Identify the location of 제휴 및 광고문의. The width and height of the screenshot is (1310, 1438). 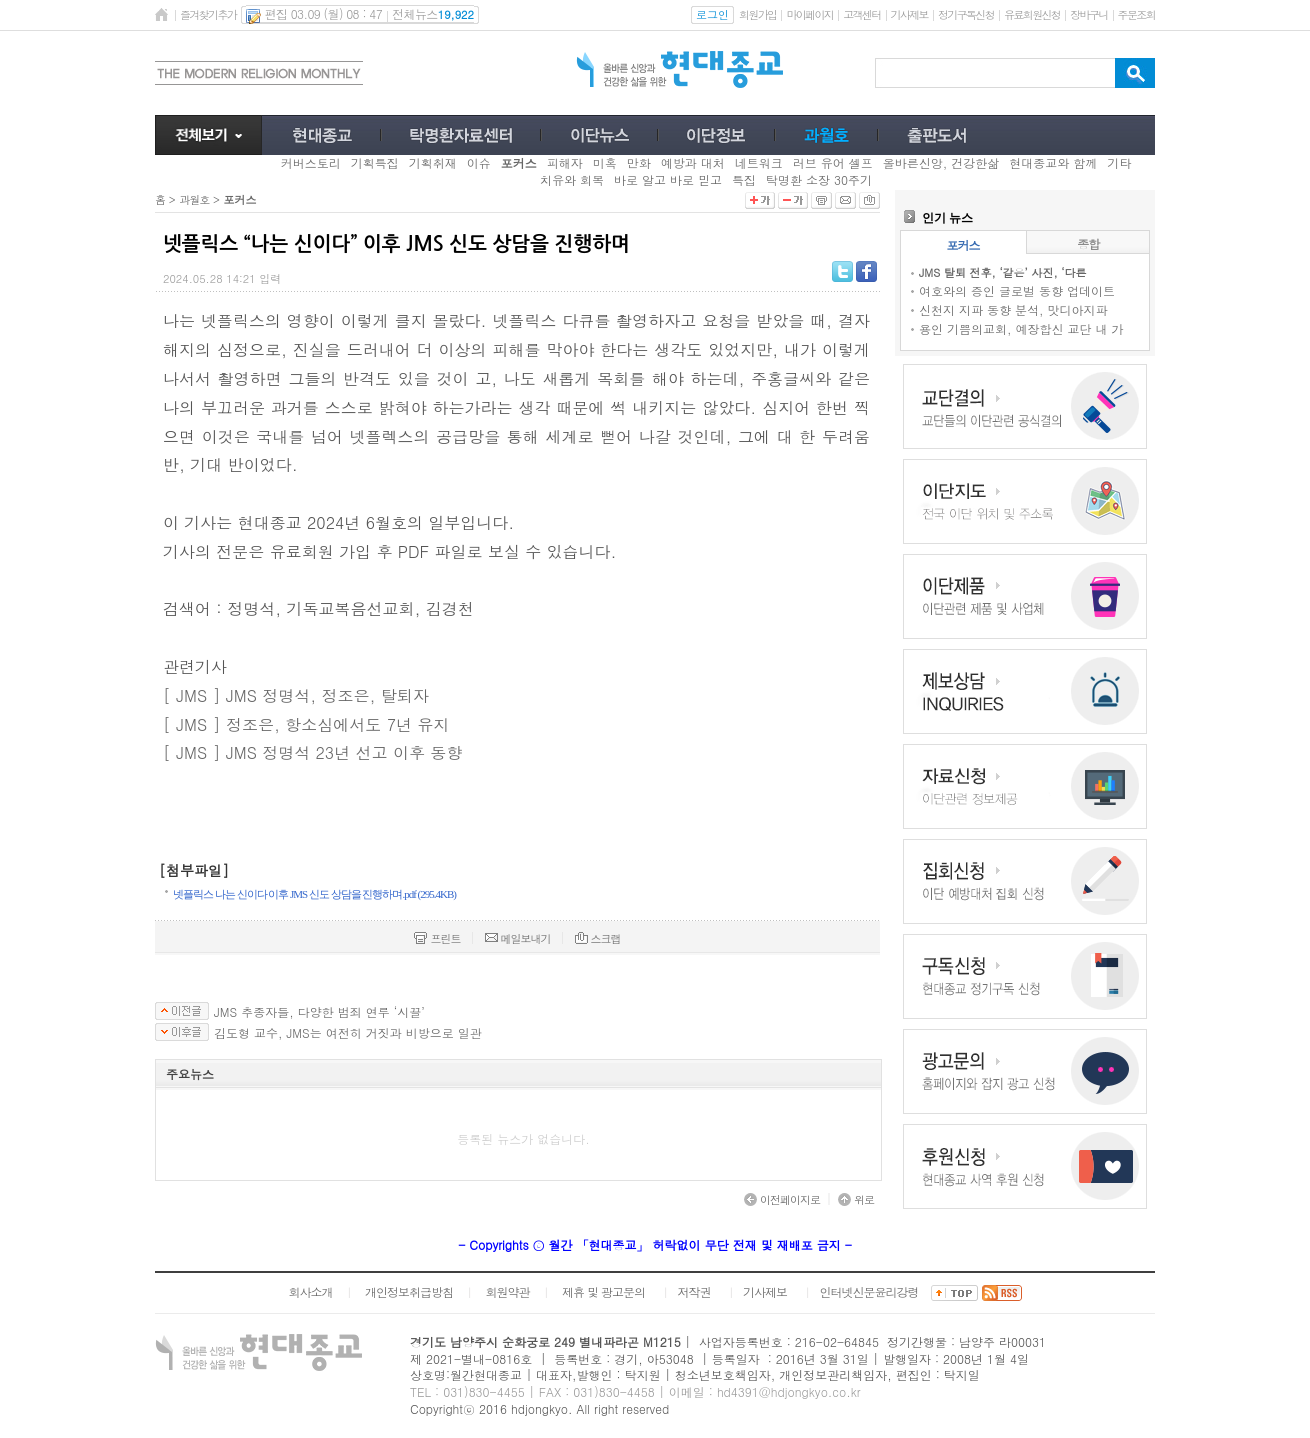
(603, 1291).